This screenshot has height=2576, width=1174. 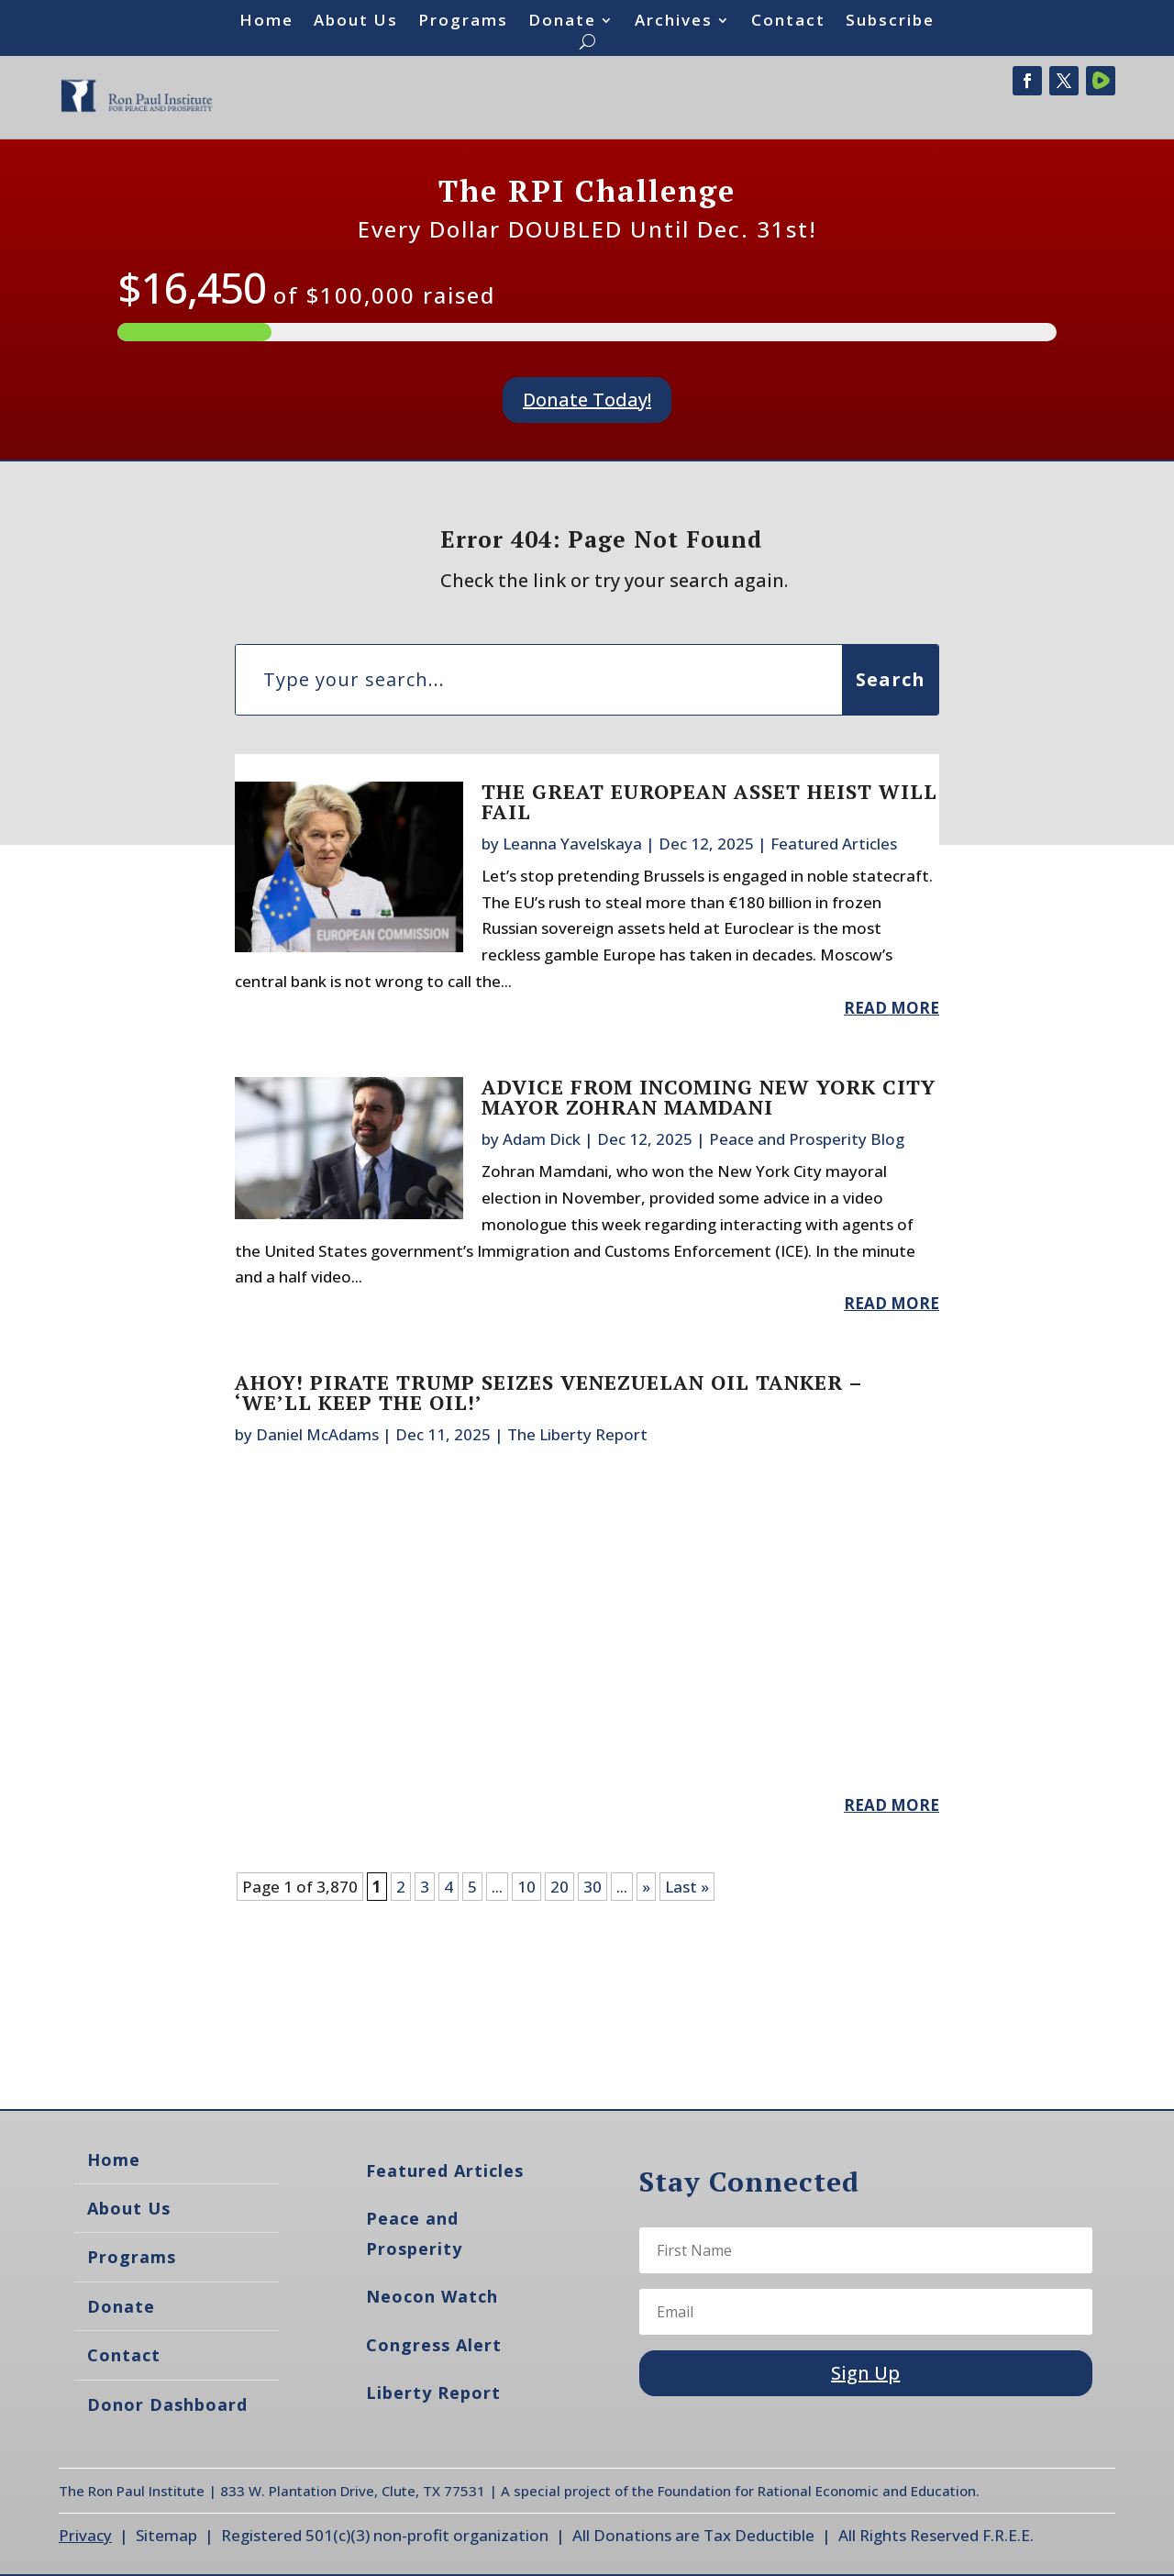 I want to click on Neocon Watch, so click(x=432, y=2296).